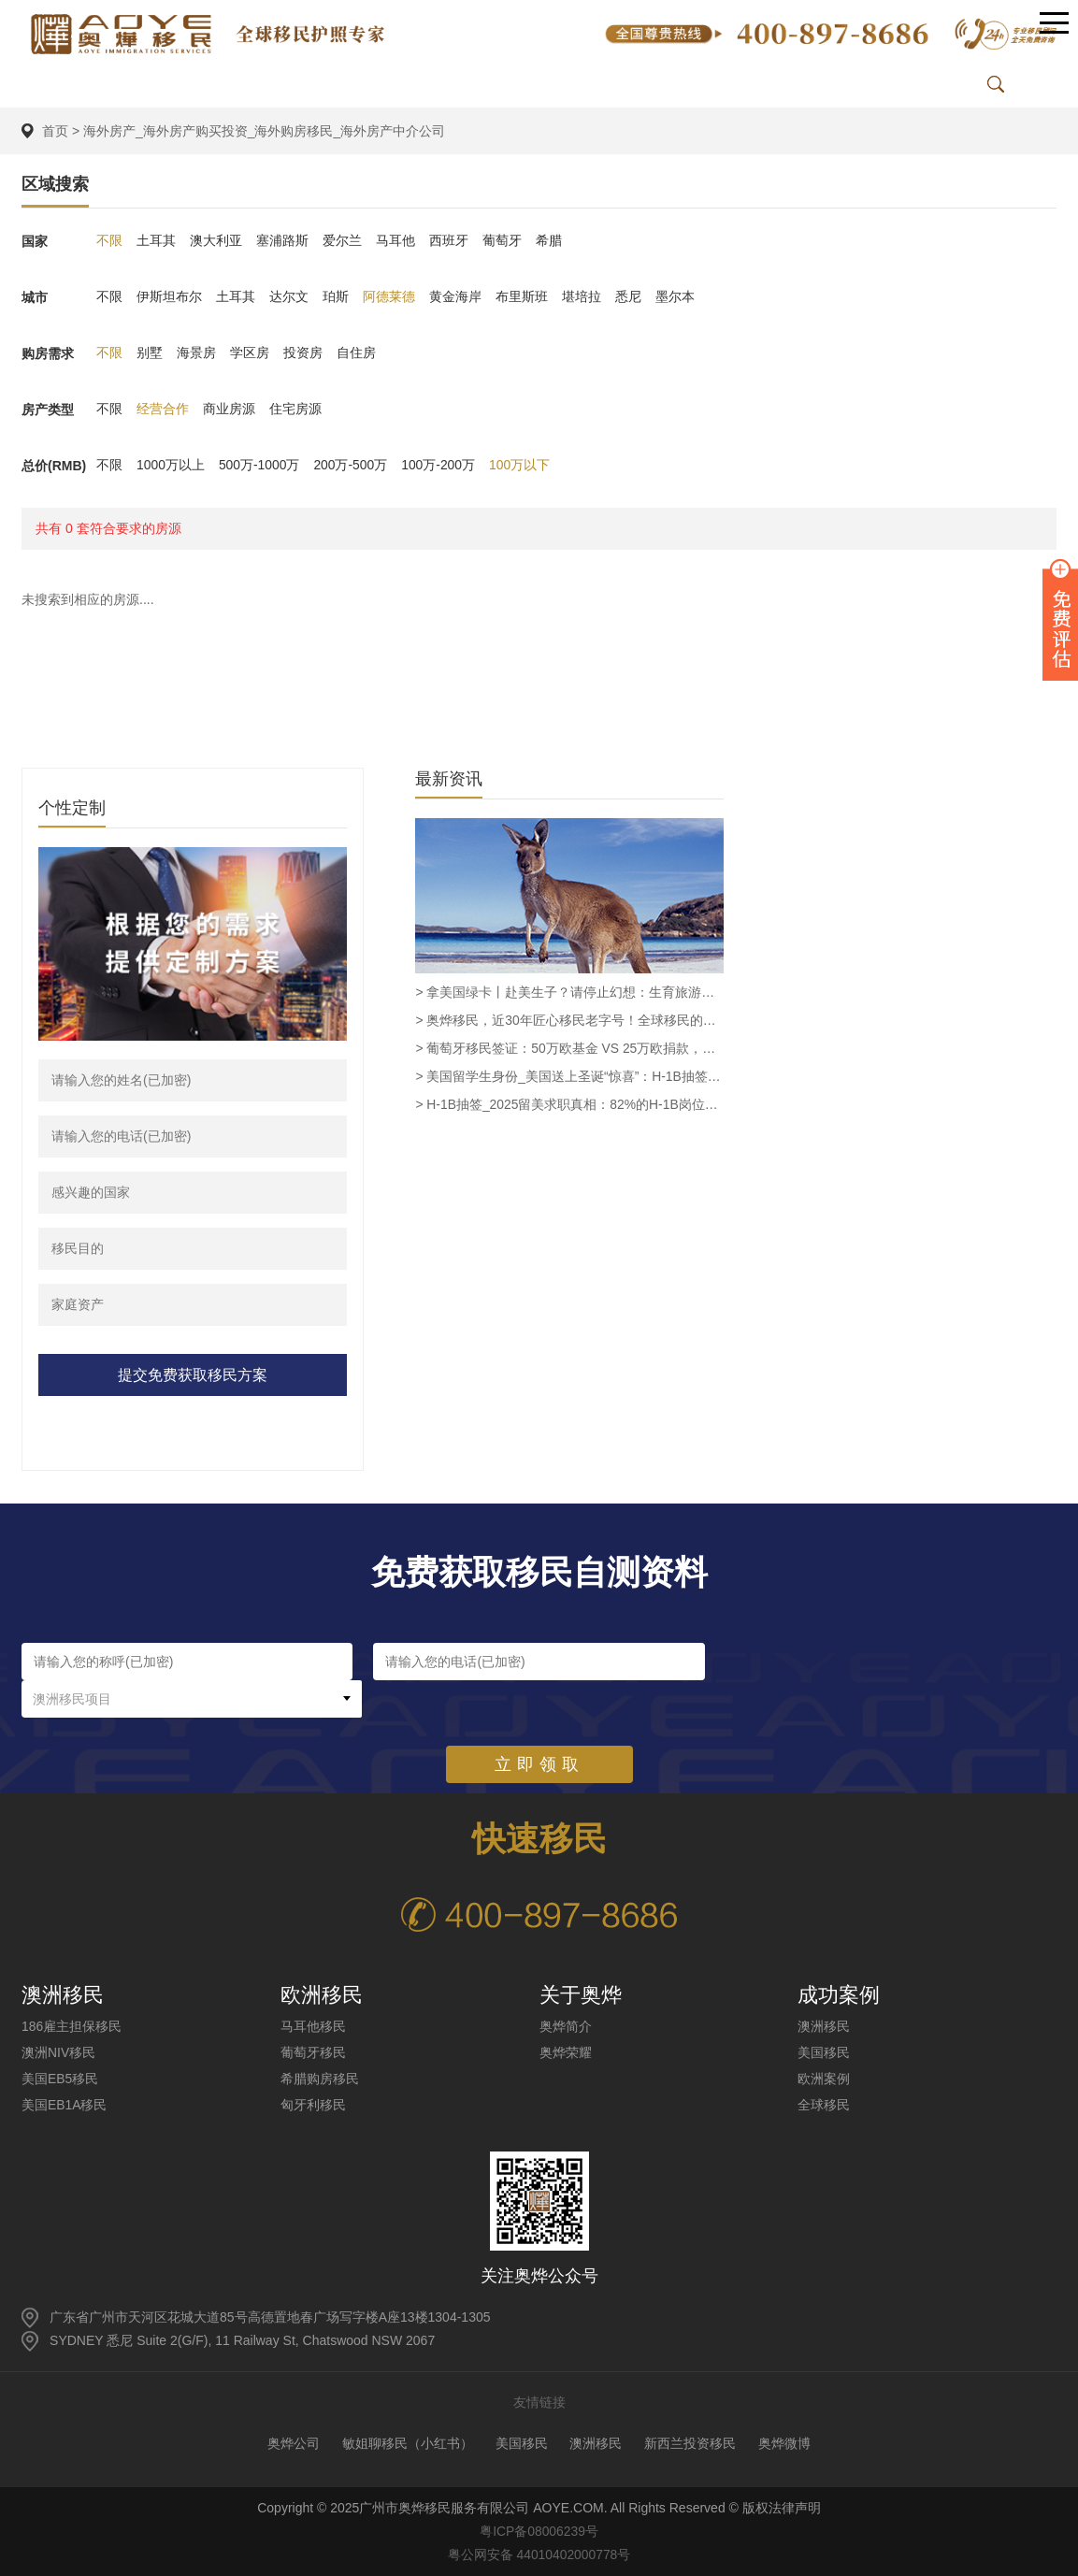 This screenshot has width=1078, height=2576. I want to click on > 拿美国绿卡丨赴美生子？请停止幻想：生育旅游已被彻底终结_奥烨移民, so click(569, 992).